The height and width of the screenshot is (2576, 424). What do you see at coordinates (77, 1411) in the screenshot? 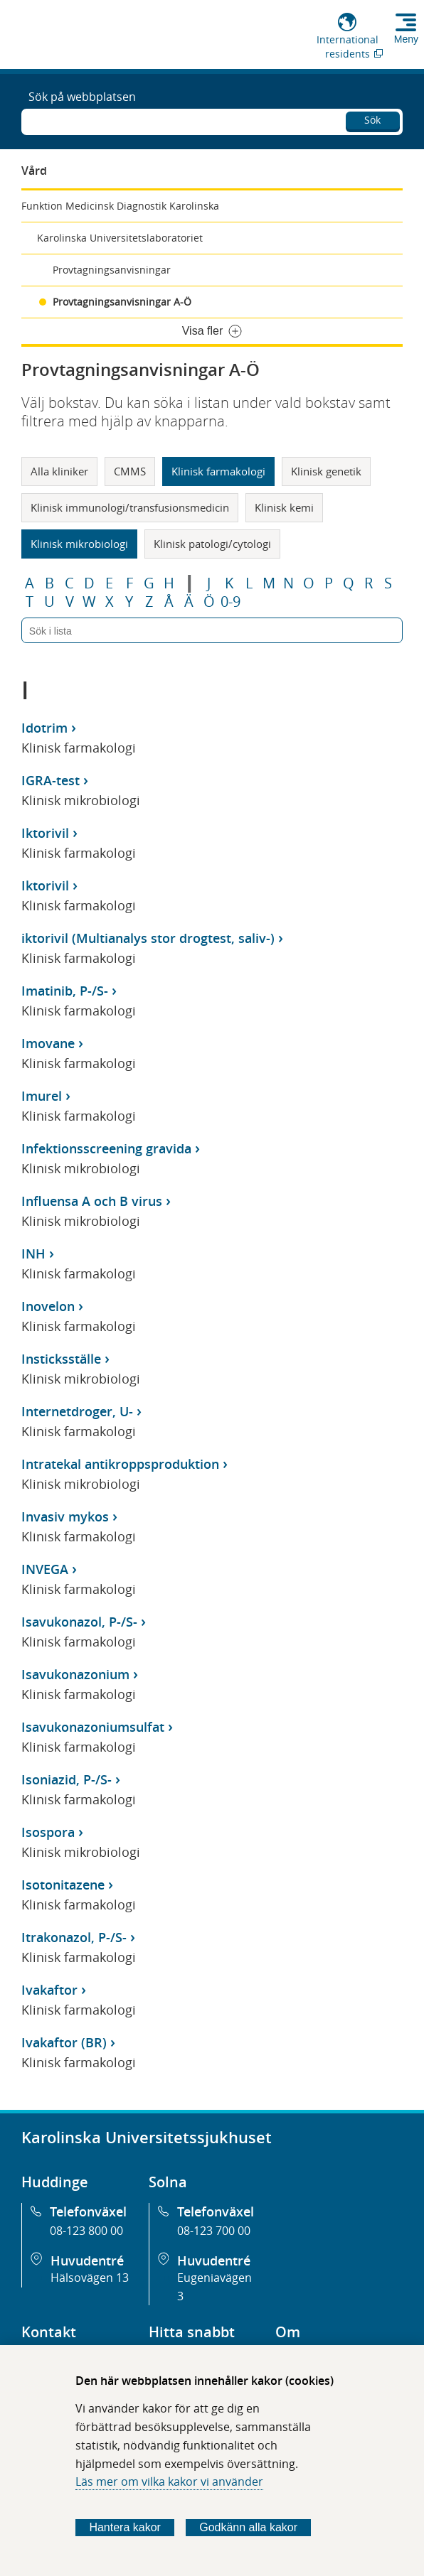
I see `Internetdroger, U-` at bounding box center [77, 1411].